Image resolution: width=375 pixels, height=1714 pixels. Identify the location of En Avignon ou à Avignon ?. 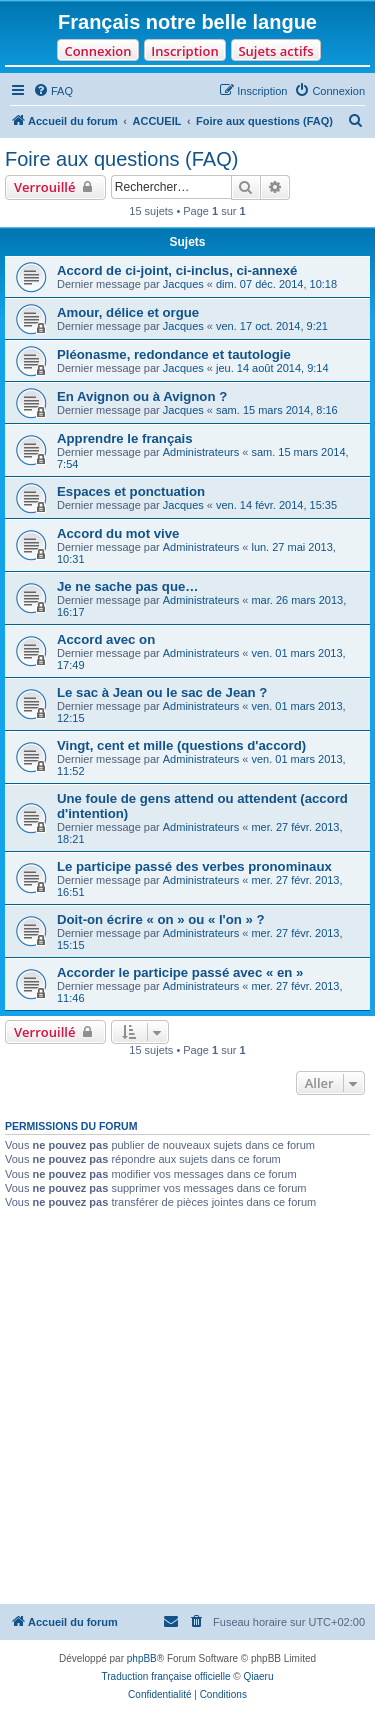
(142, 396).